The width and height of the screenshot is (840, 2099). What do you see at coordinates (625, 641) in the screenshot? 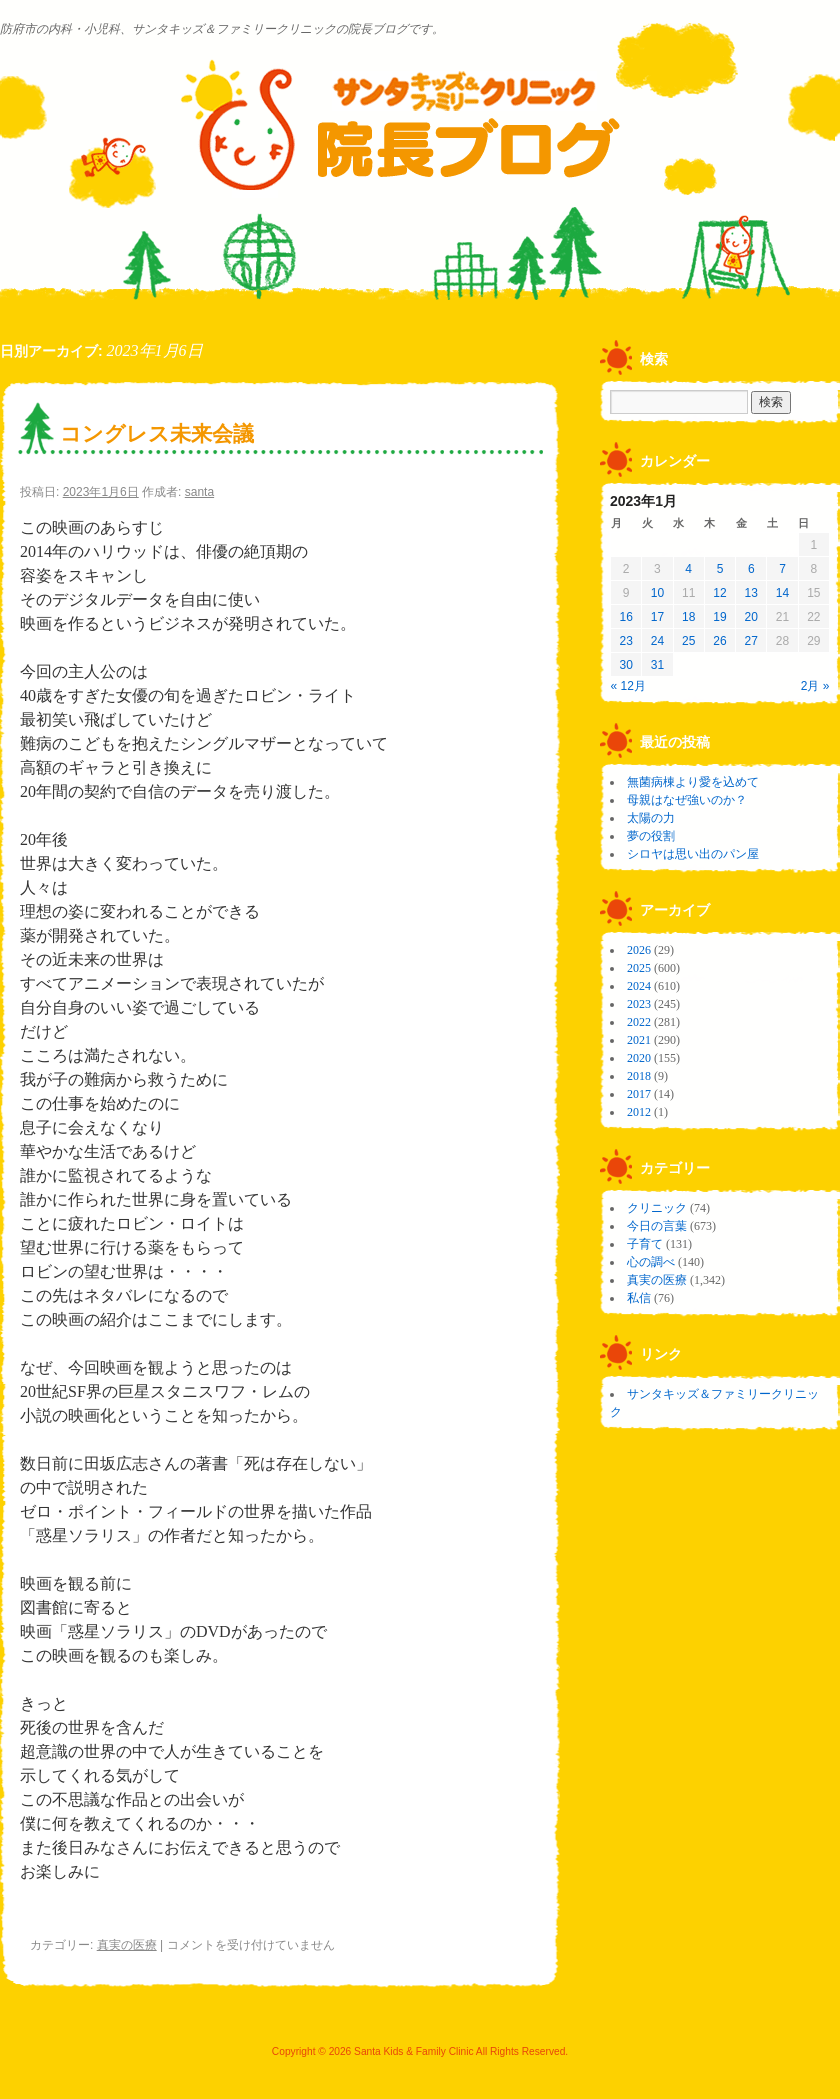
I see `23 [2023年1月23日 に投稿を公開]` at bounding box center [625, 641].